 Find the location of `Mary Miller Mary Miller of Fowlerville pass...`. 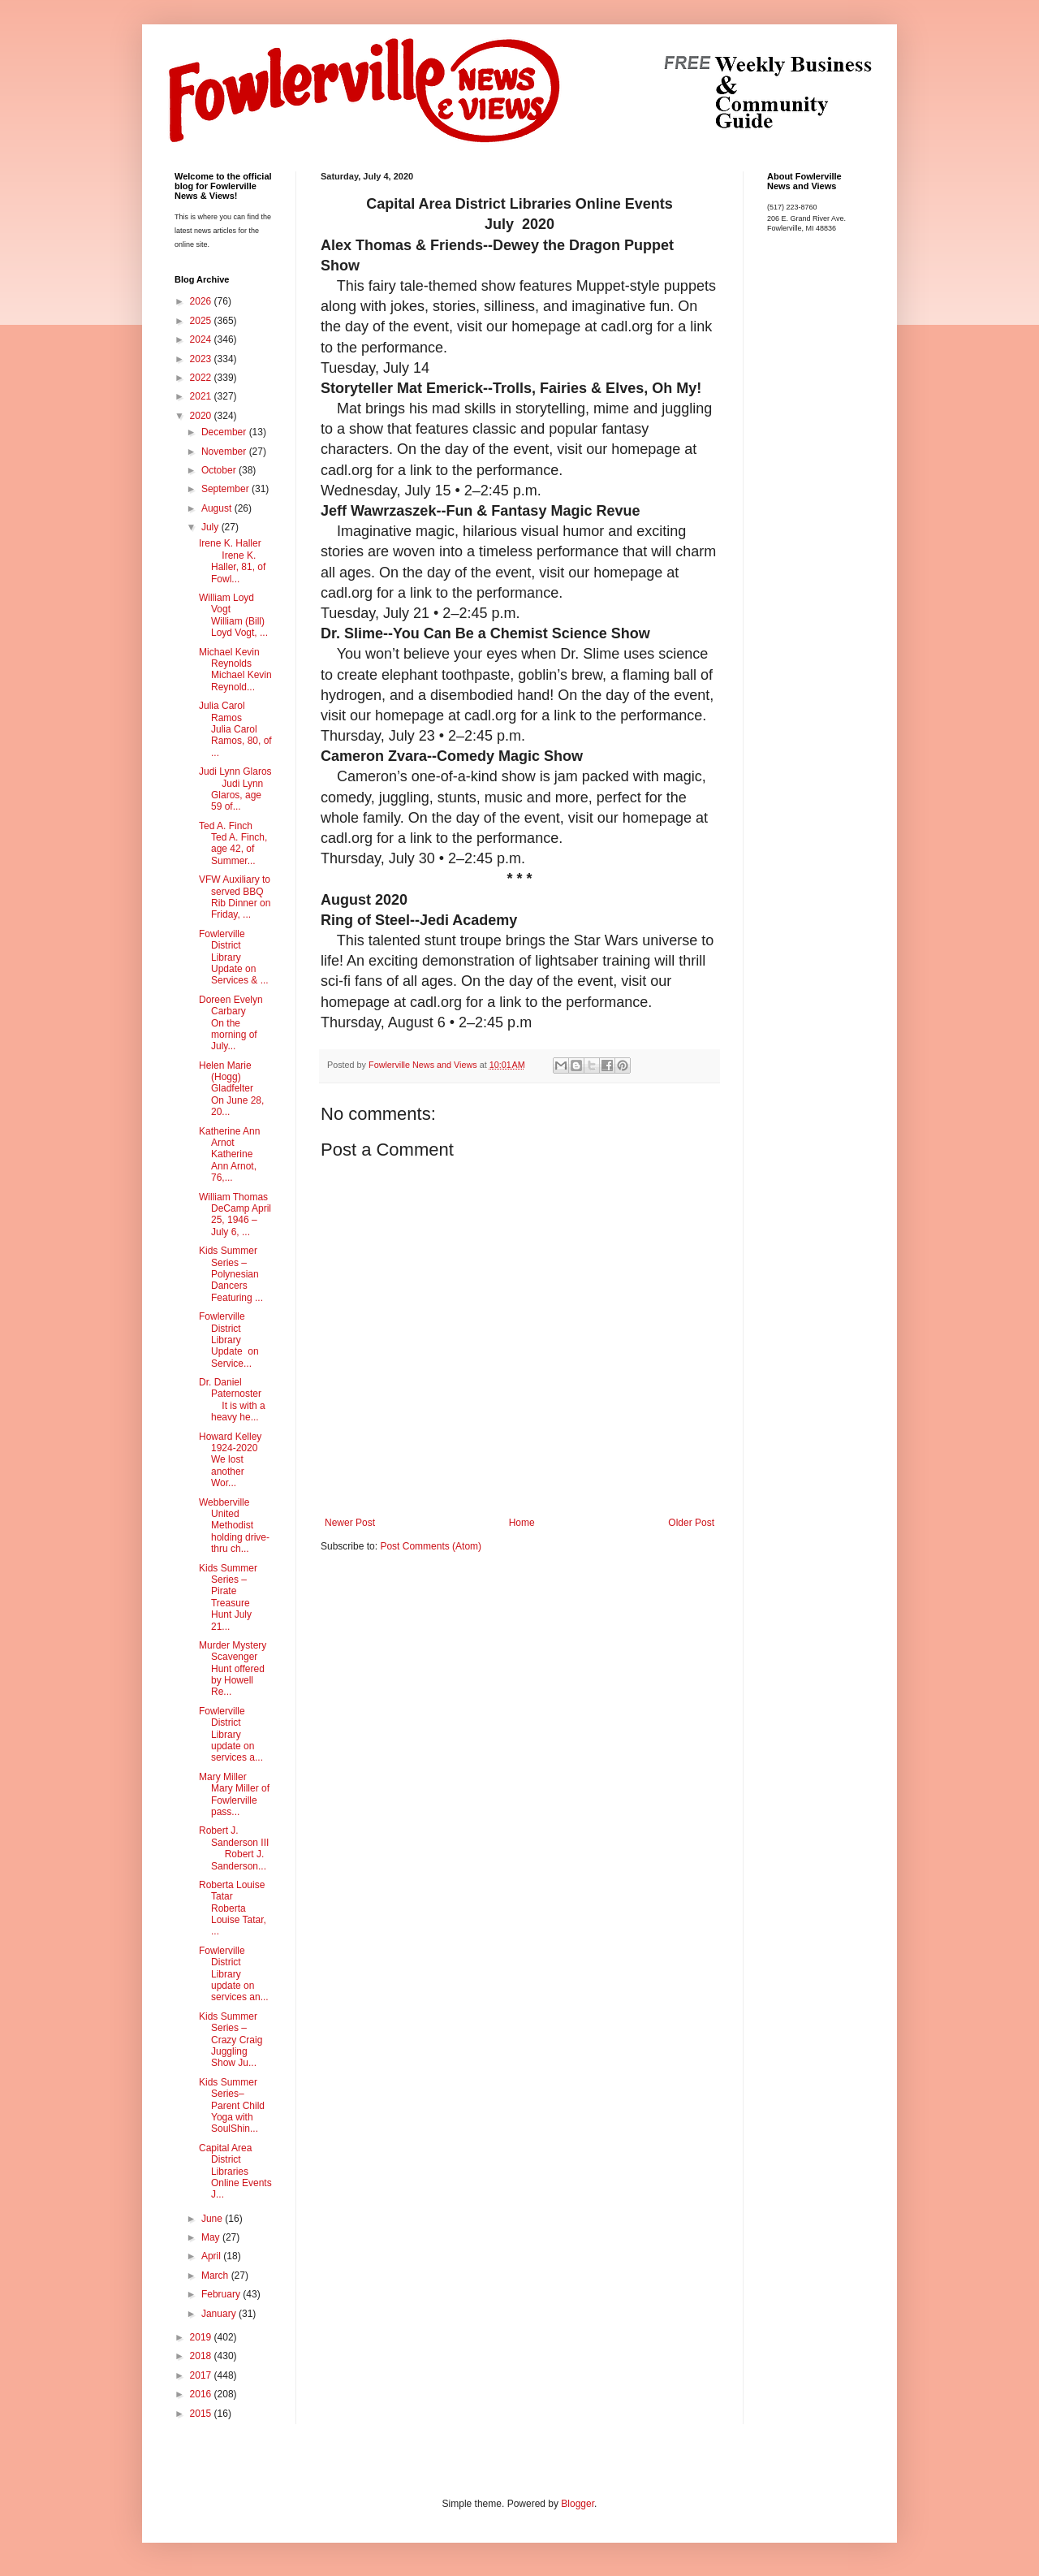

Mary Miller Mary Miller of Fowlerville pass... is located at coordinates (234, 1794).